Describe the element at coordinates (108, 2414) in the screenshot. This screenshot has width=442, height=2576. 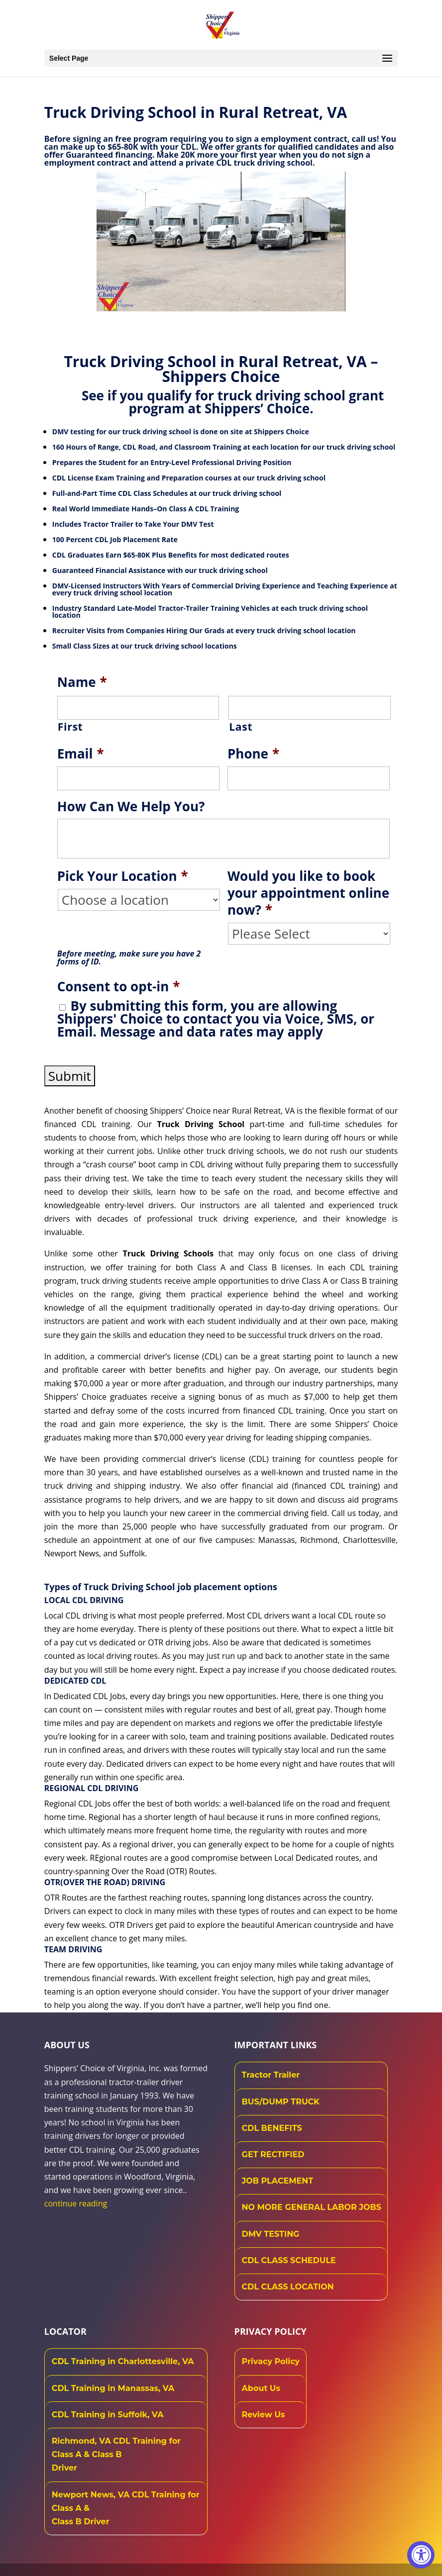
I see `CDL Training in Suffolk, VA` at that location.